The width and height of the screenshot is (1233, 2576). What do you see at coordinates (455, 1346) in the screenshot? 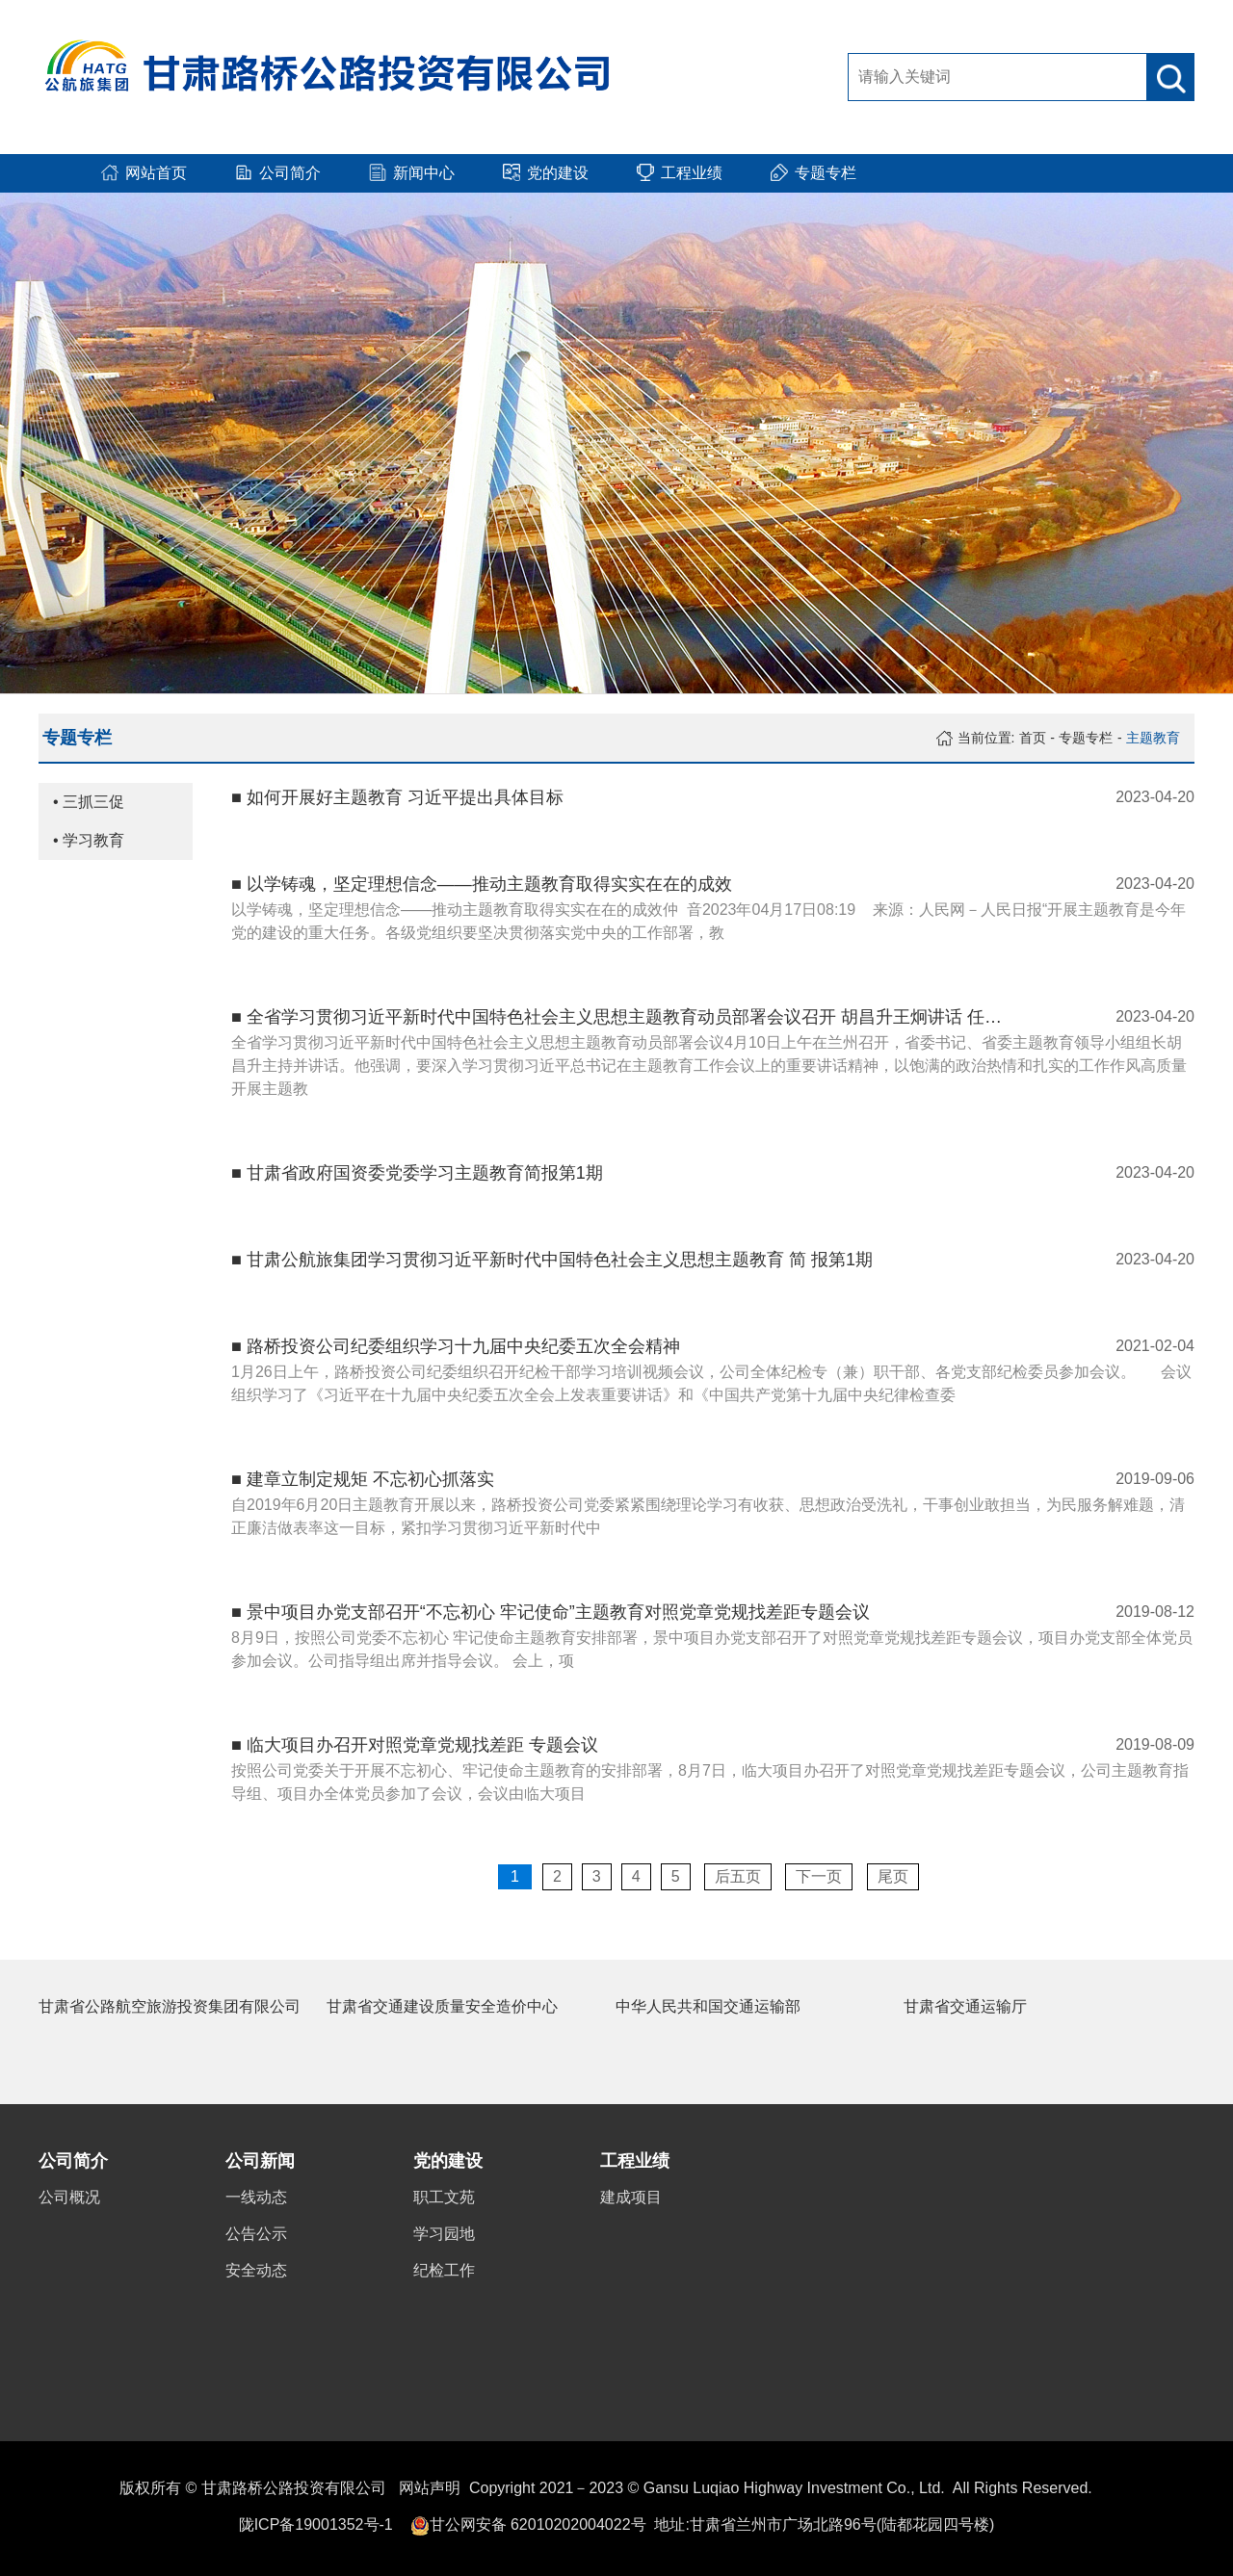
I see `■ 路桥投资公司纪委组织学习十九届中央纪委五次全会精神` at bounding box center [455, 1346].